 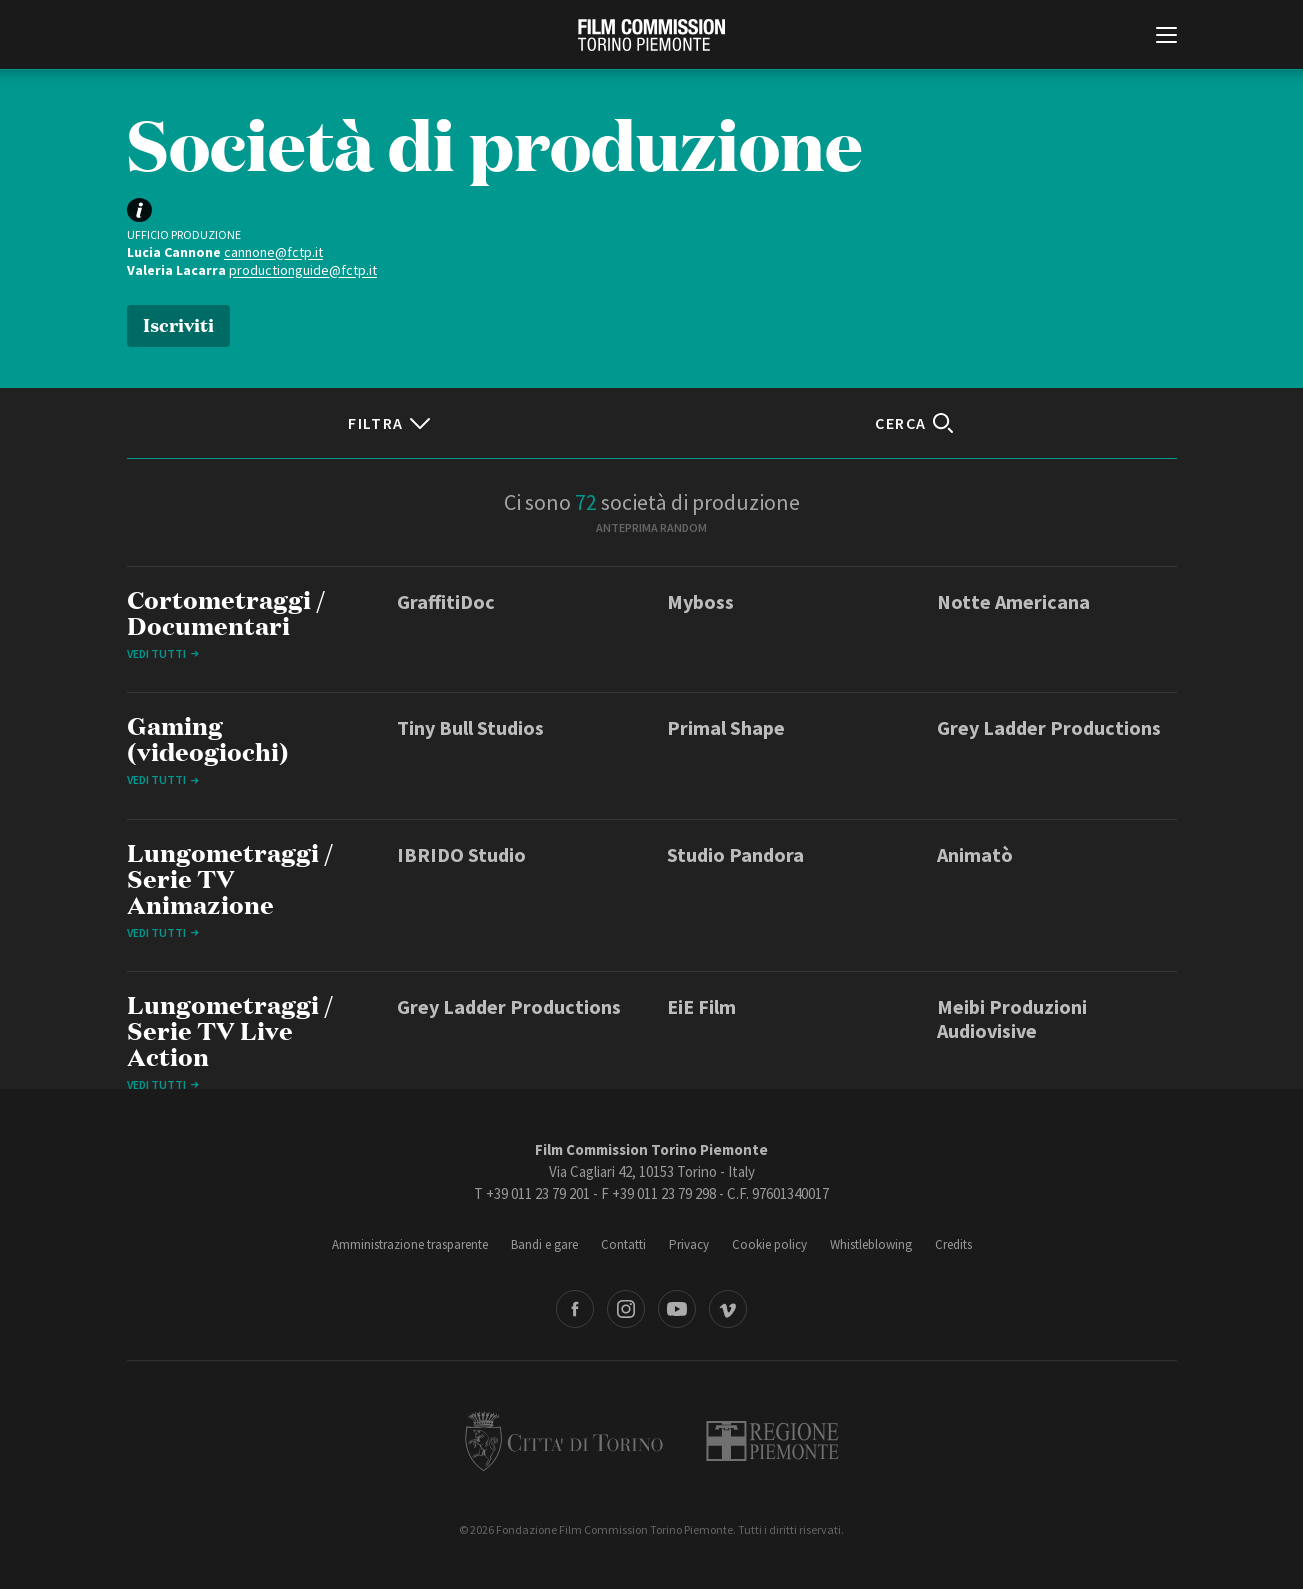 What do you see at coordinates (623, 1244) in the screenshot?
I see `Contatti` at bounding box center [623, 1244].